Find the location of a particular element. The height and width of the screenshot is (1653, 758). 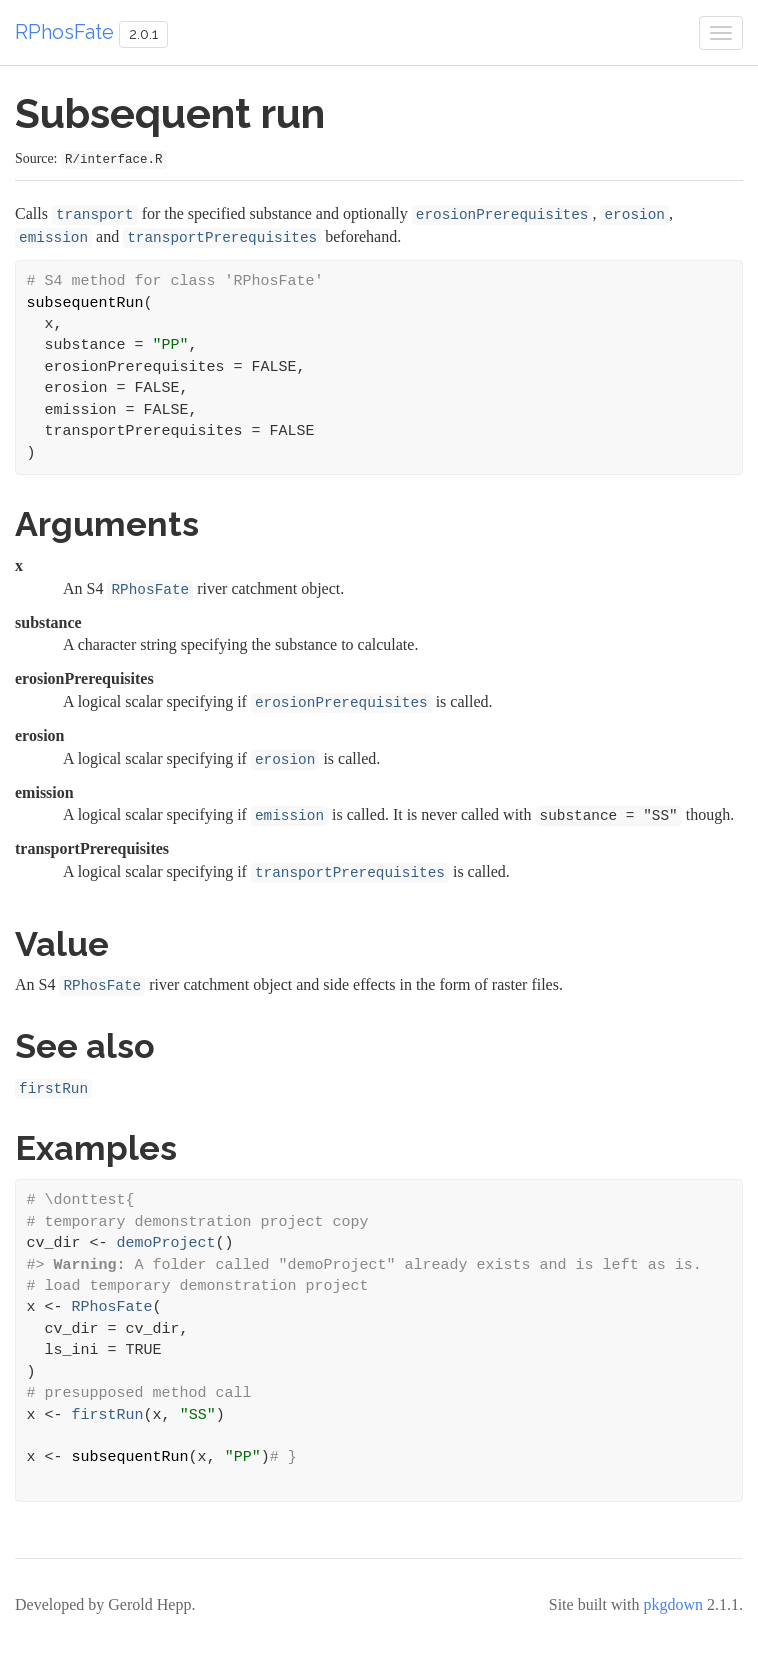

demoProject is located at coordinates (166, 1243).